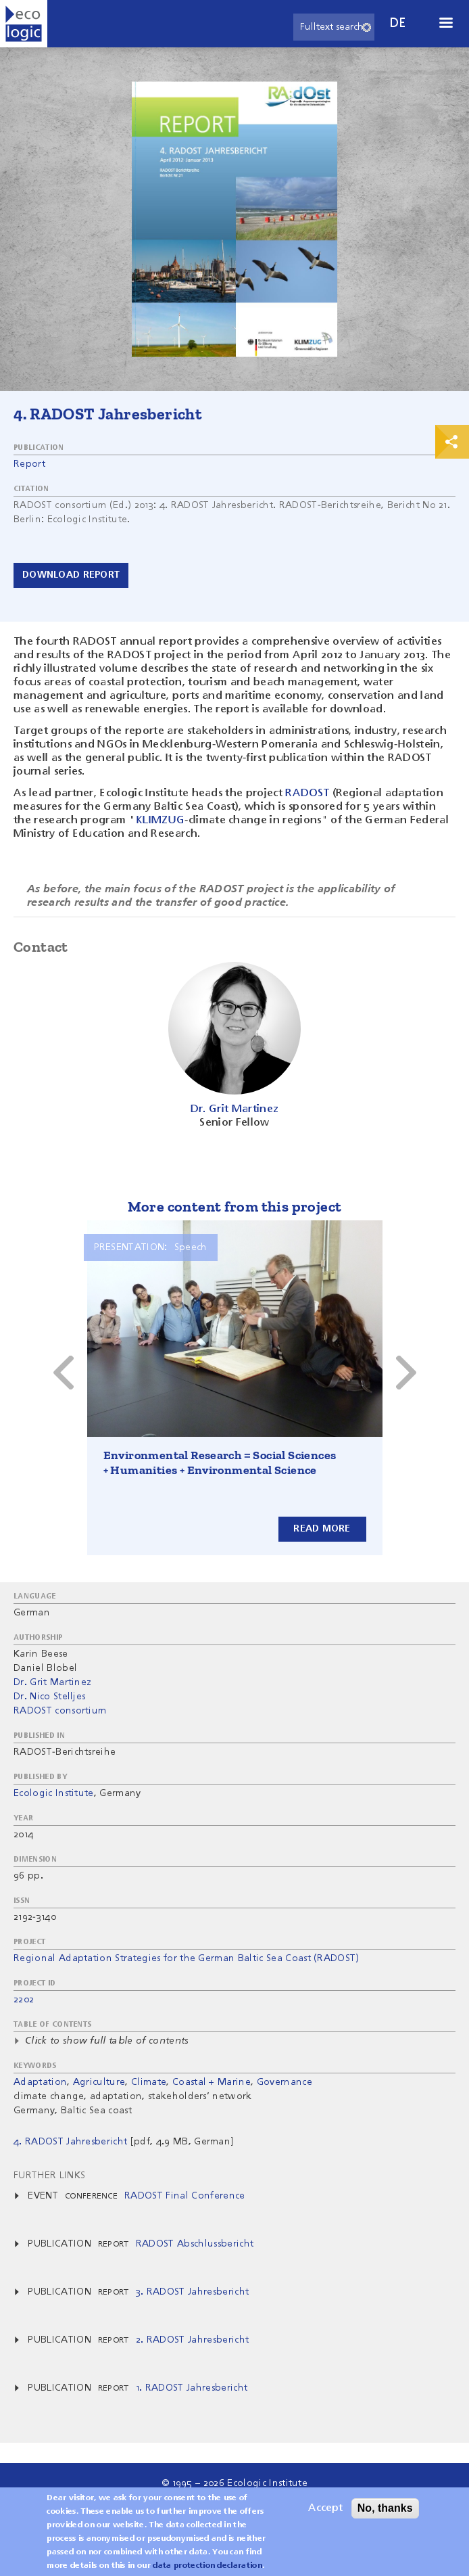 This screenshot has width=469, height=2576. Describe the element at coordinates (187, 1958) in the screenshot. I see `Regional Adaptation Strategies for the German Baltic Sea Coast (RADOST)` at that location.